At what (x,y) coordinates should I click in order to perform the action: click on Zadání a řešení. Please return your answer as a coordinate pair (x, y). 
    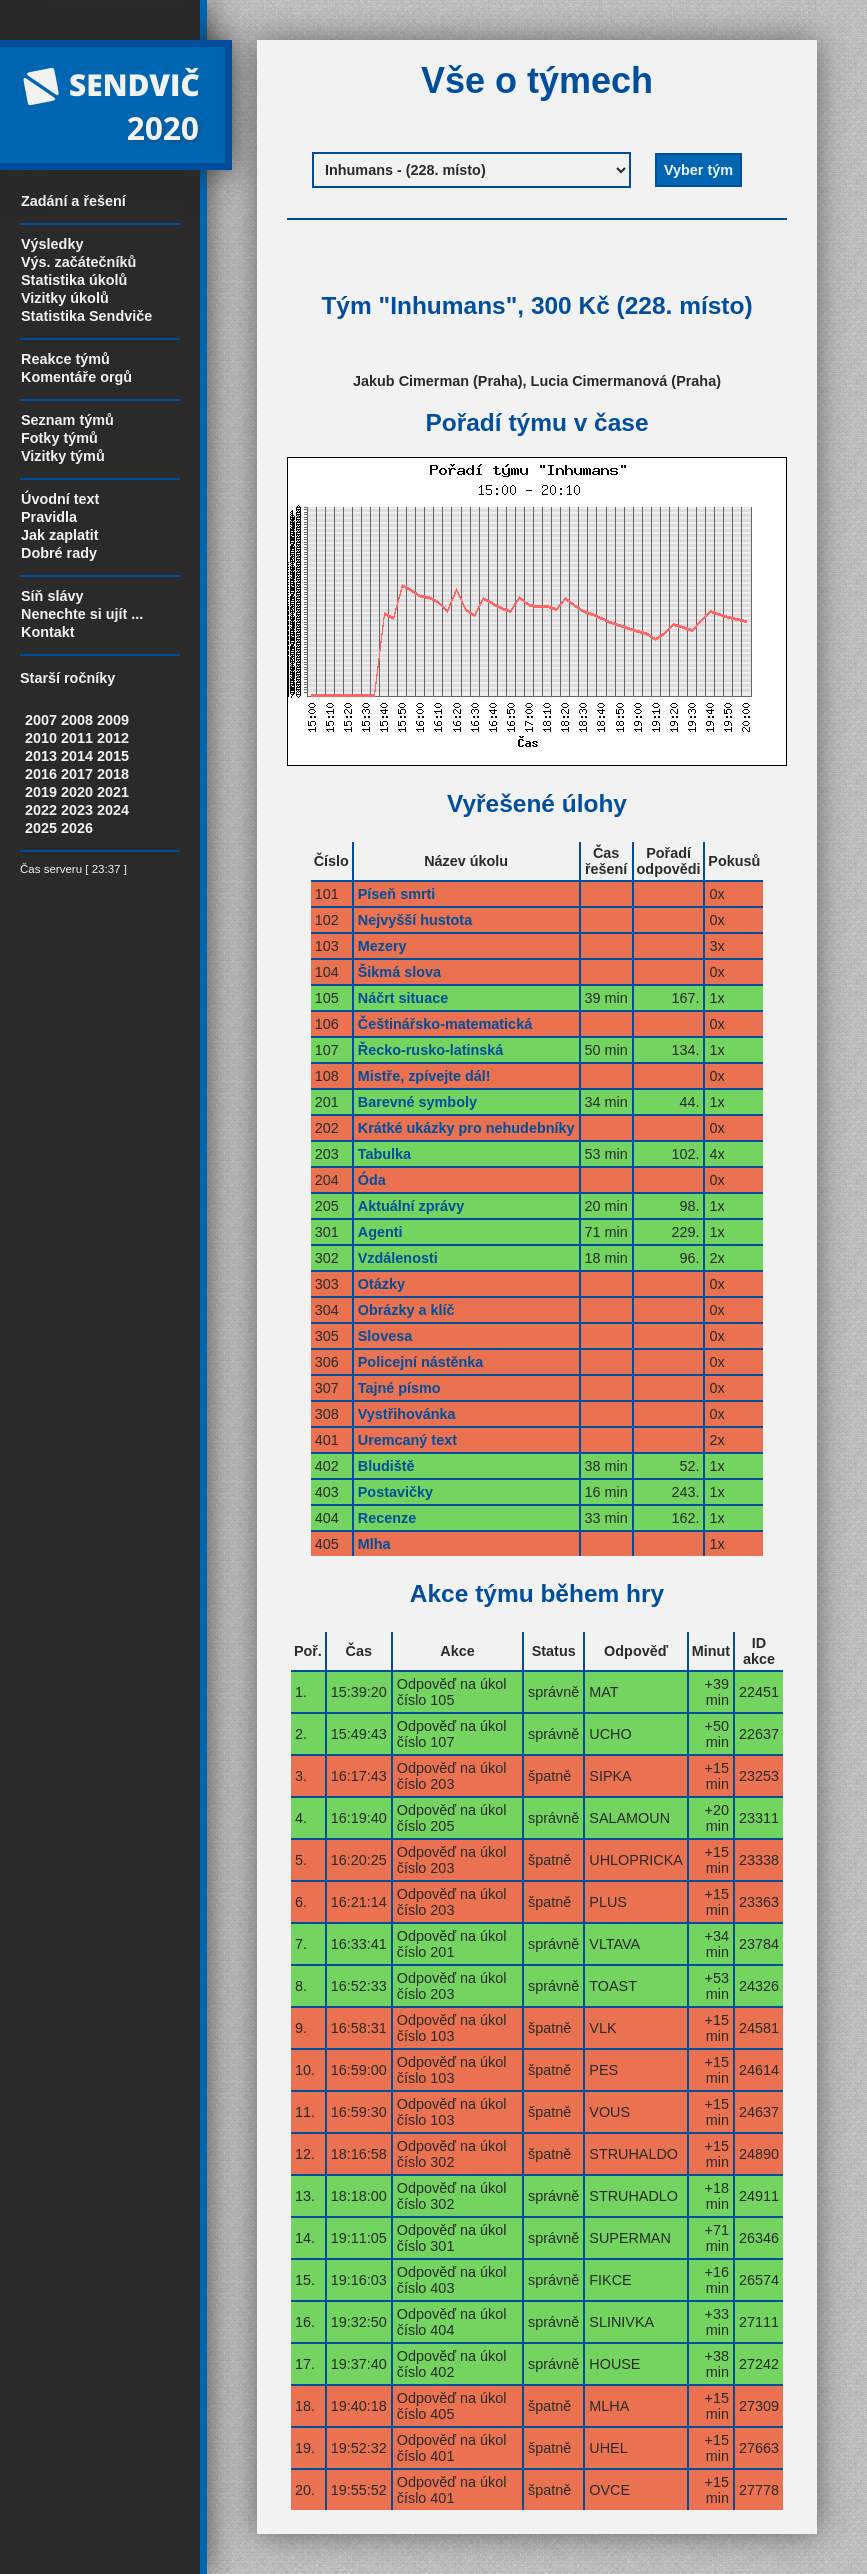
    Looking at the image, I should click on (73, 201).